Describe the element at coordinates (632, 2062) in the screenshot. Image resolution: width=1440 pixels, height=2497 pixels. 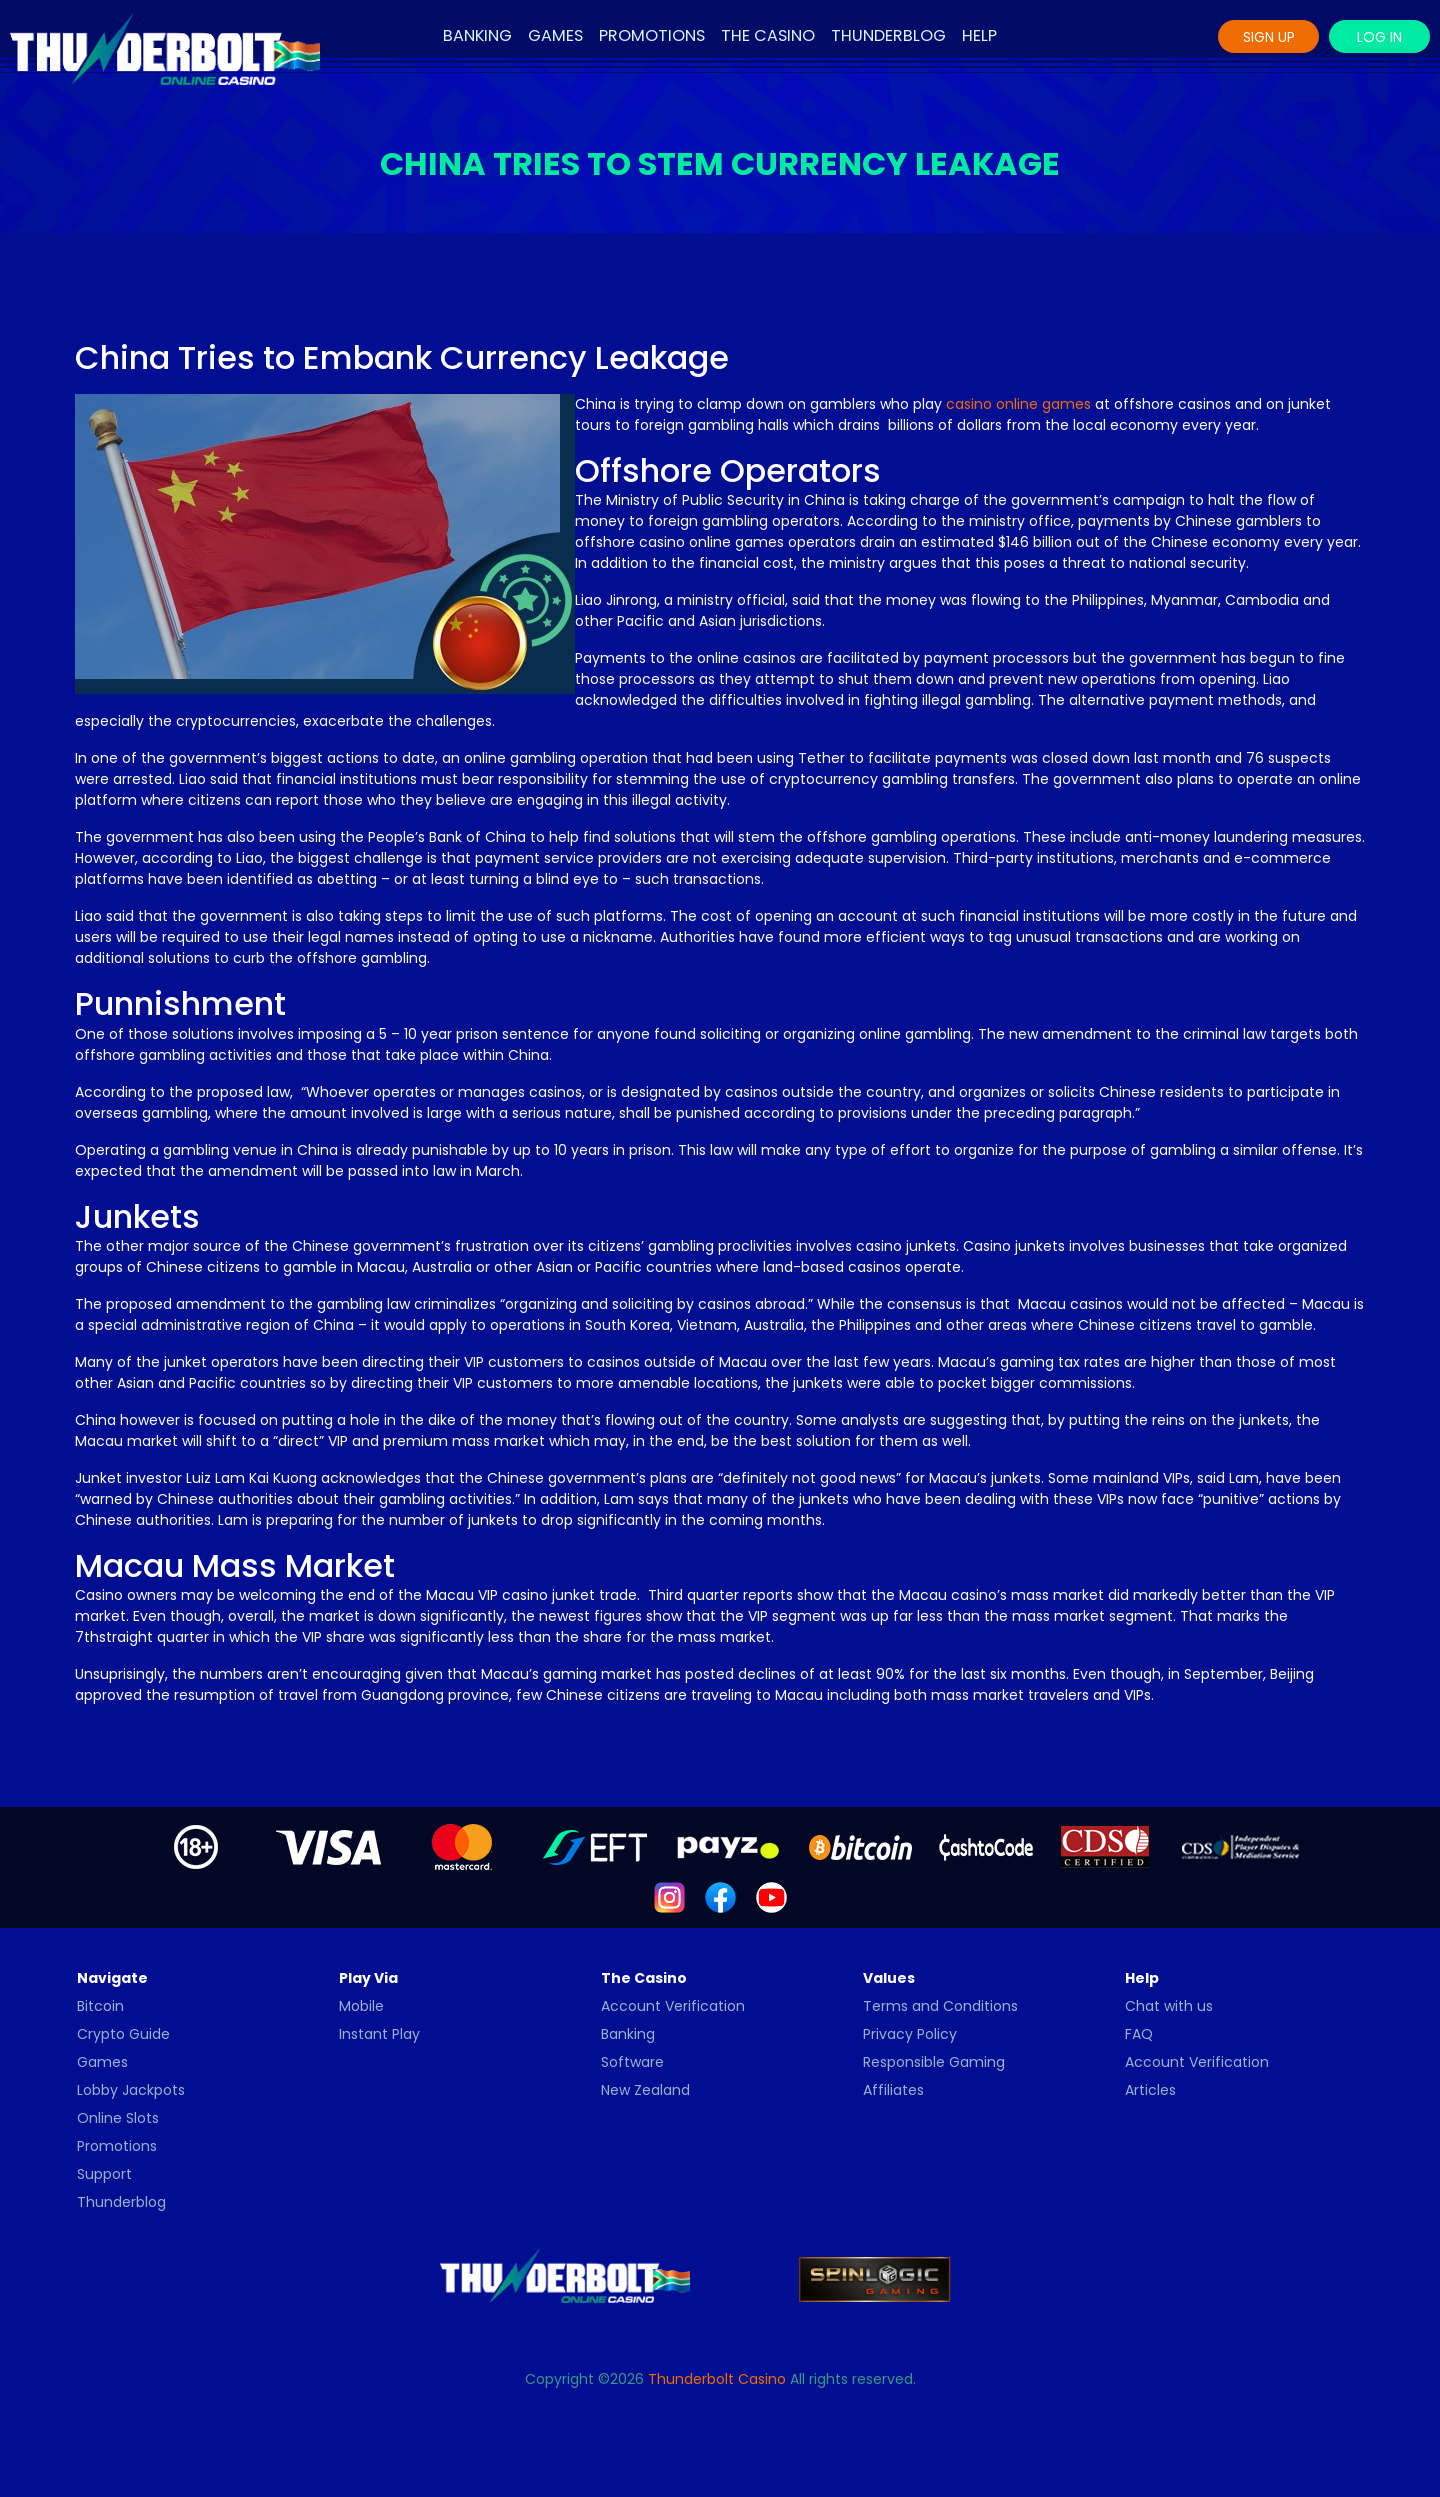
I see `Software` at that location.